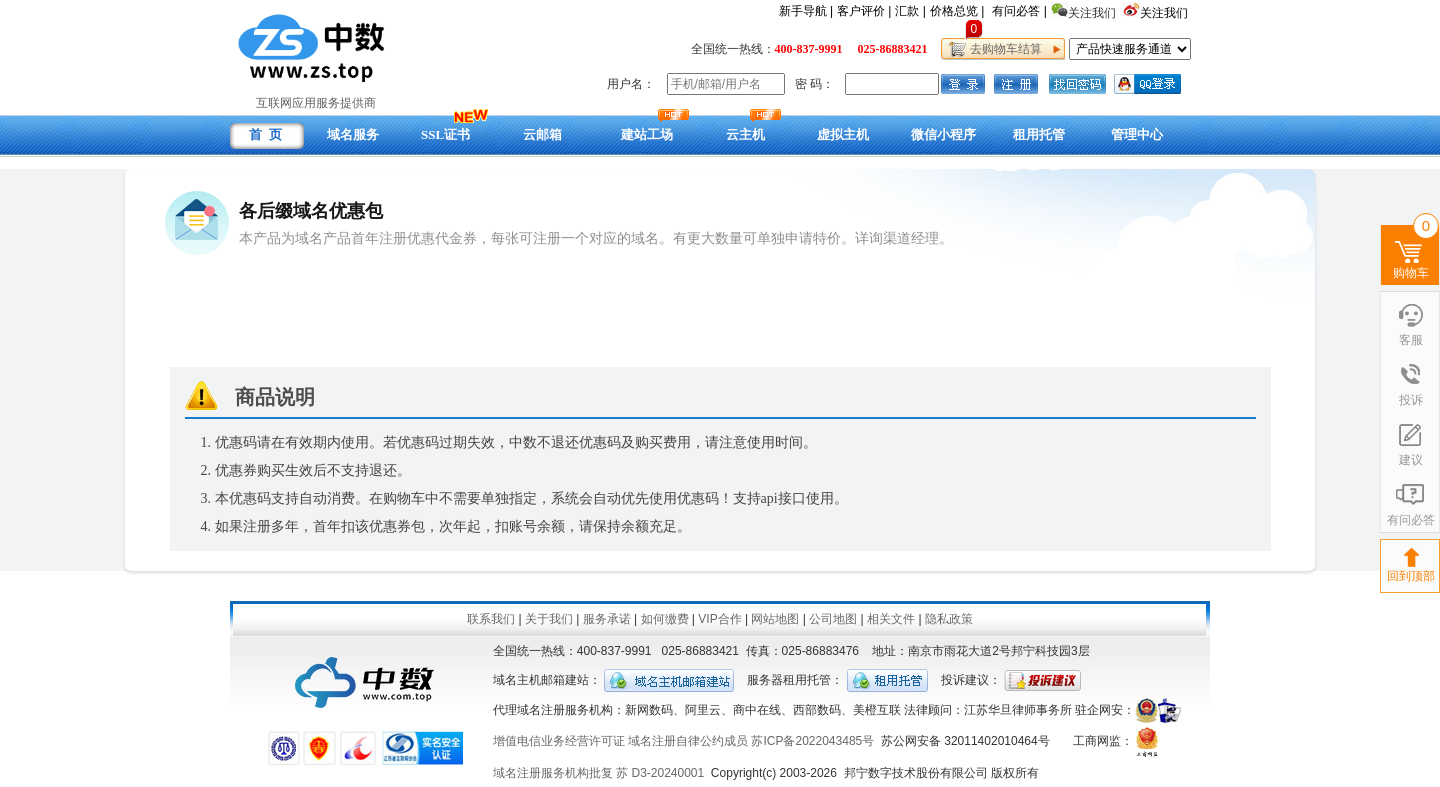  Describe the element at coordinates (957, 11) in the screenshot. I see `价格总览 |` at that location.